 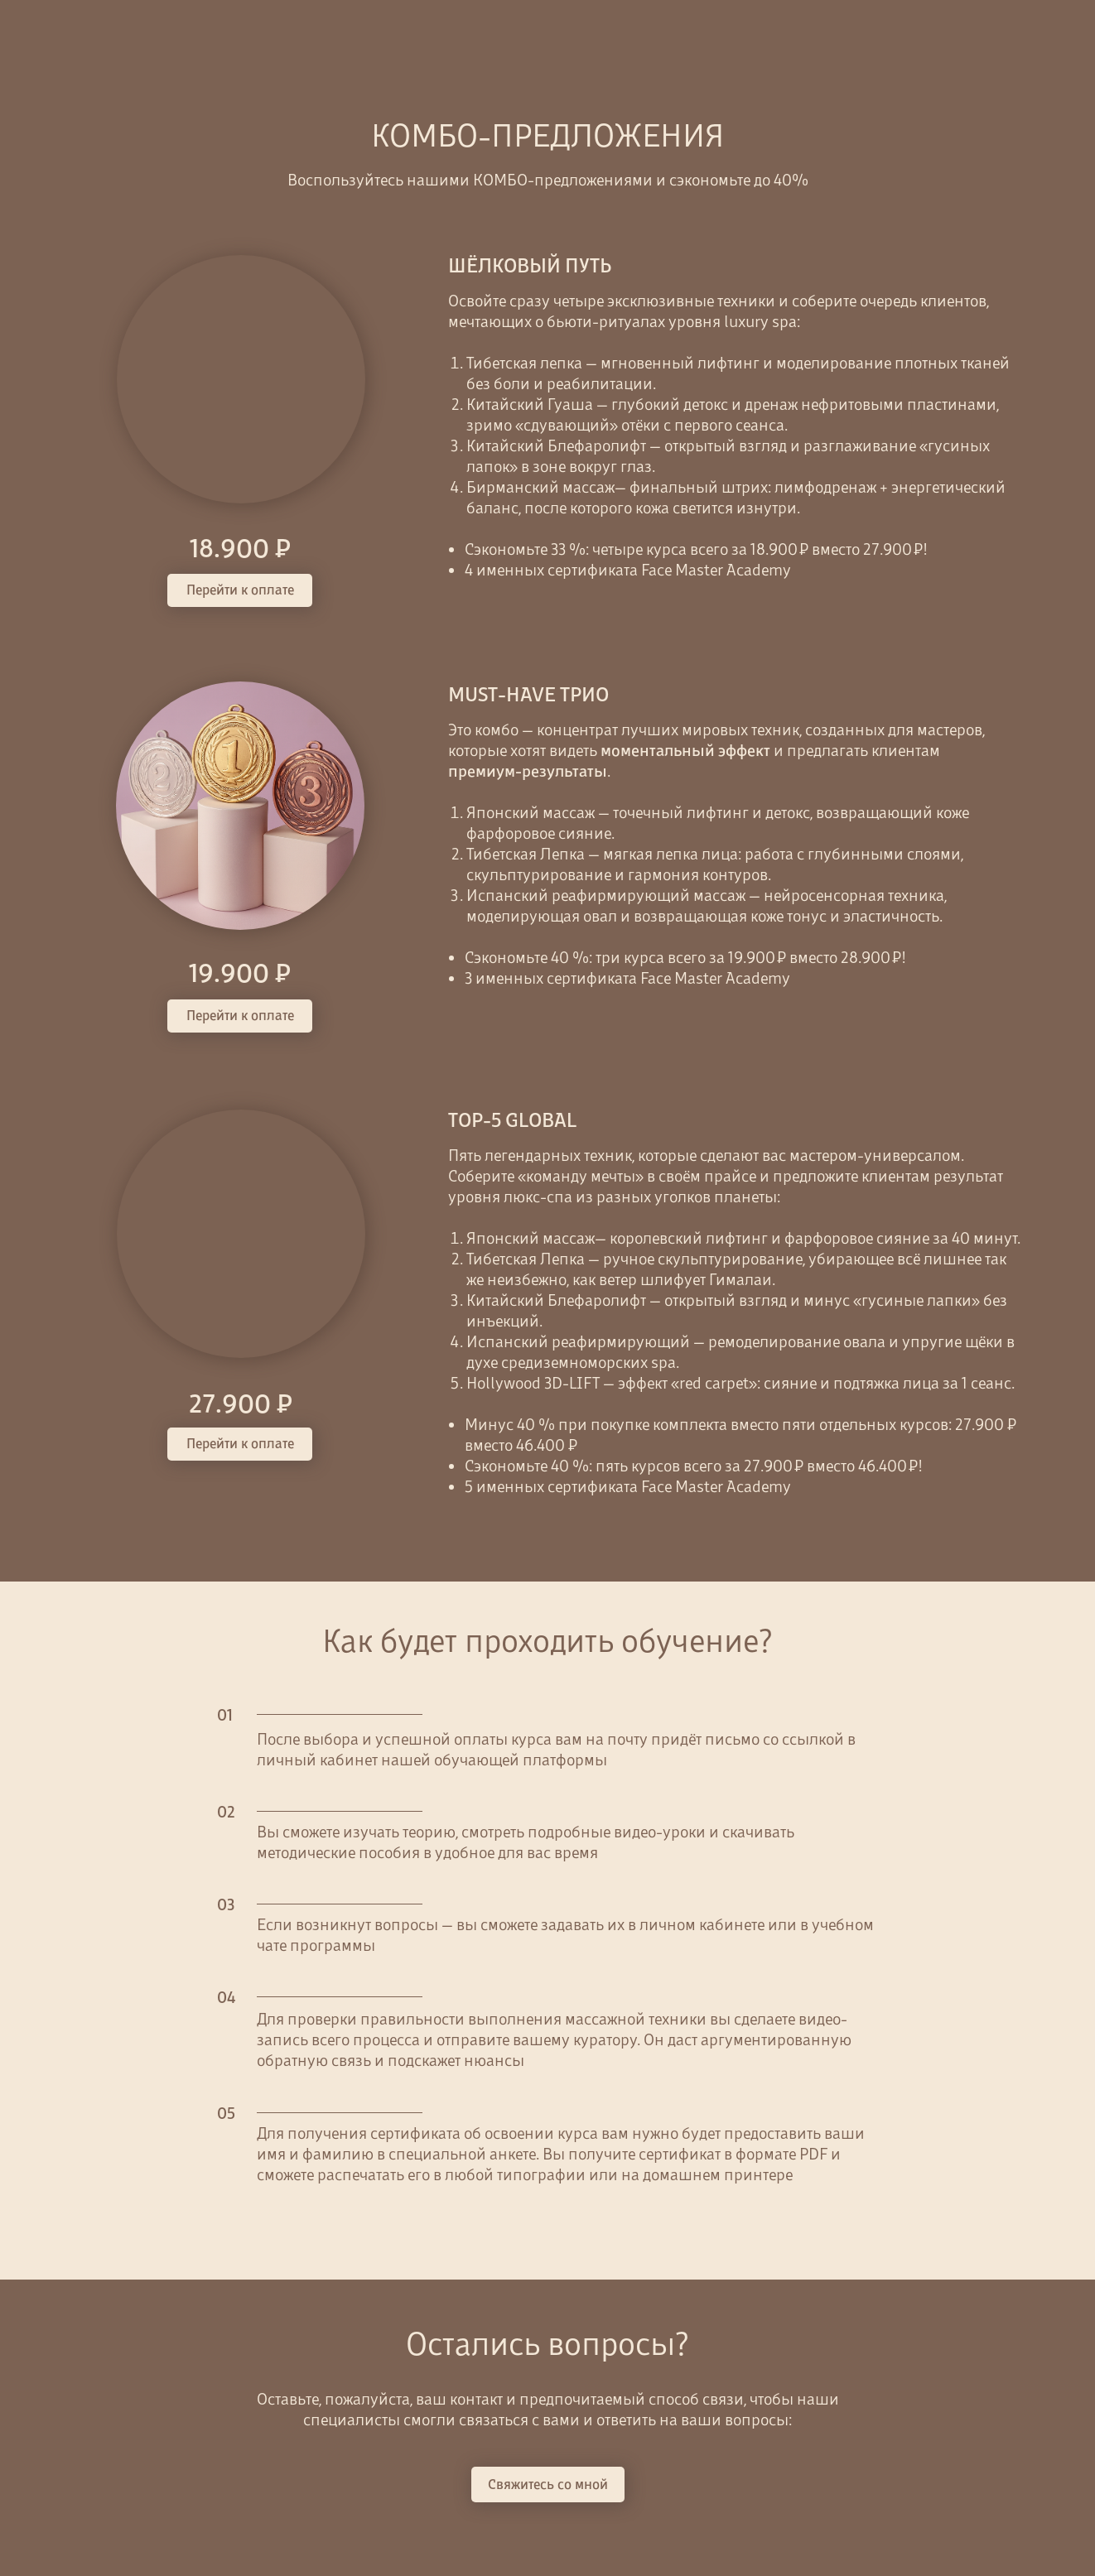 I want to click on Тибетская лепка, so click(x=526, y=363).